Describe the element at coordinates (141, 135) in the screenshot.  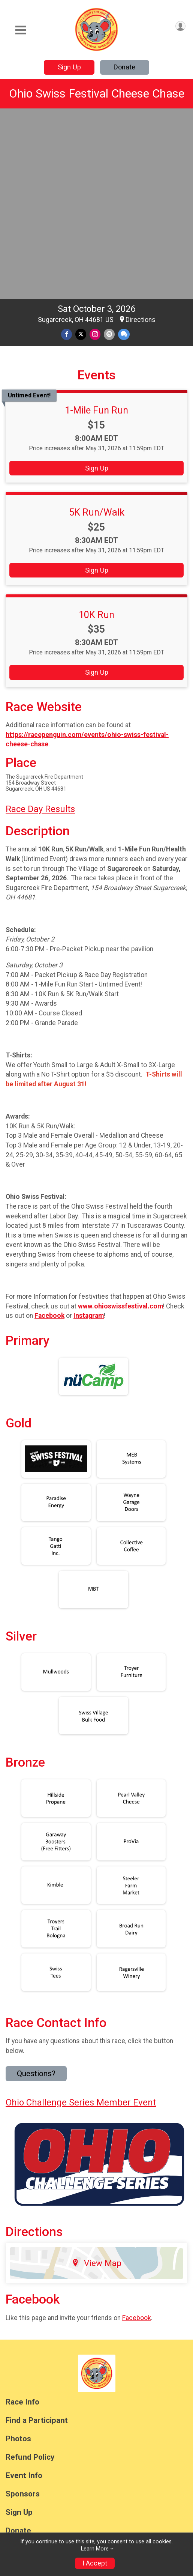
I see `Directions` at that location.